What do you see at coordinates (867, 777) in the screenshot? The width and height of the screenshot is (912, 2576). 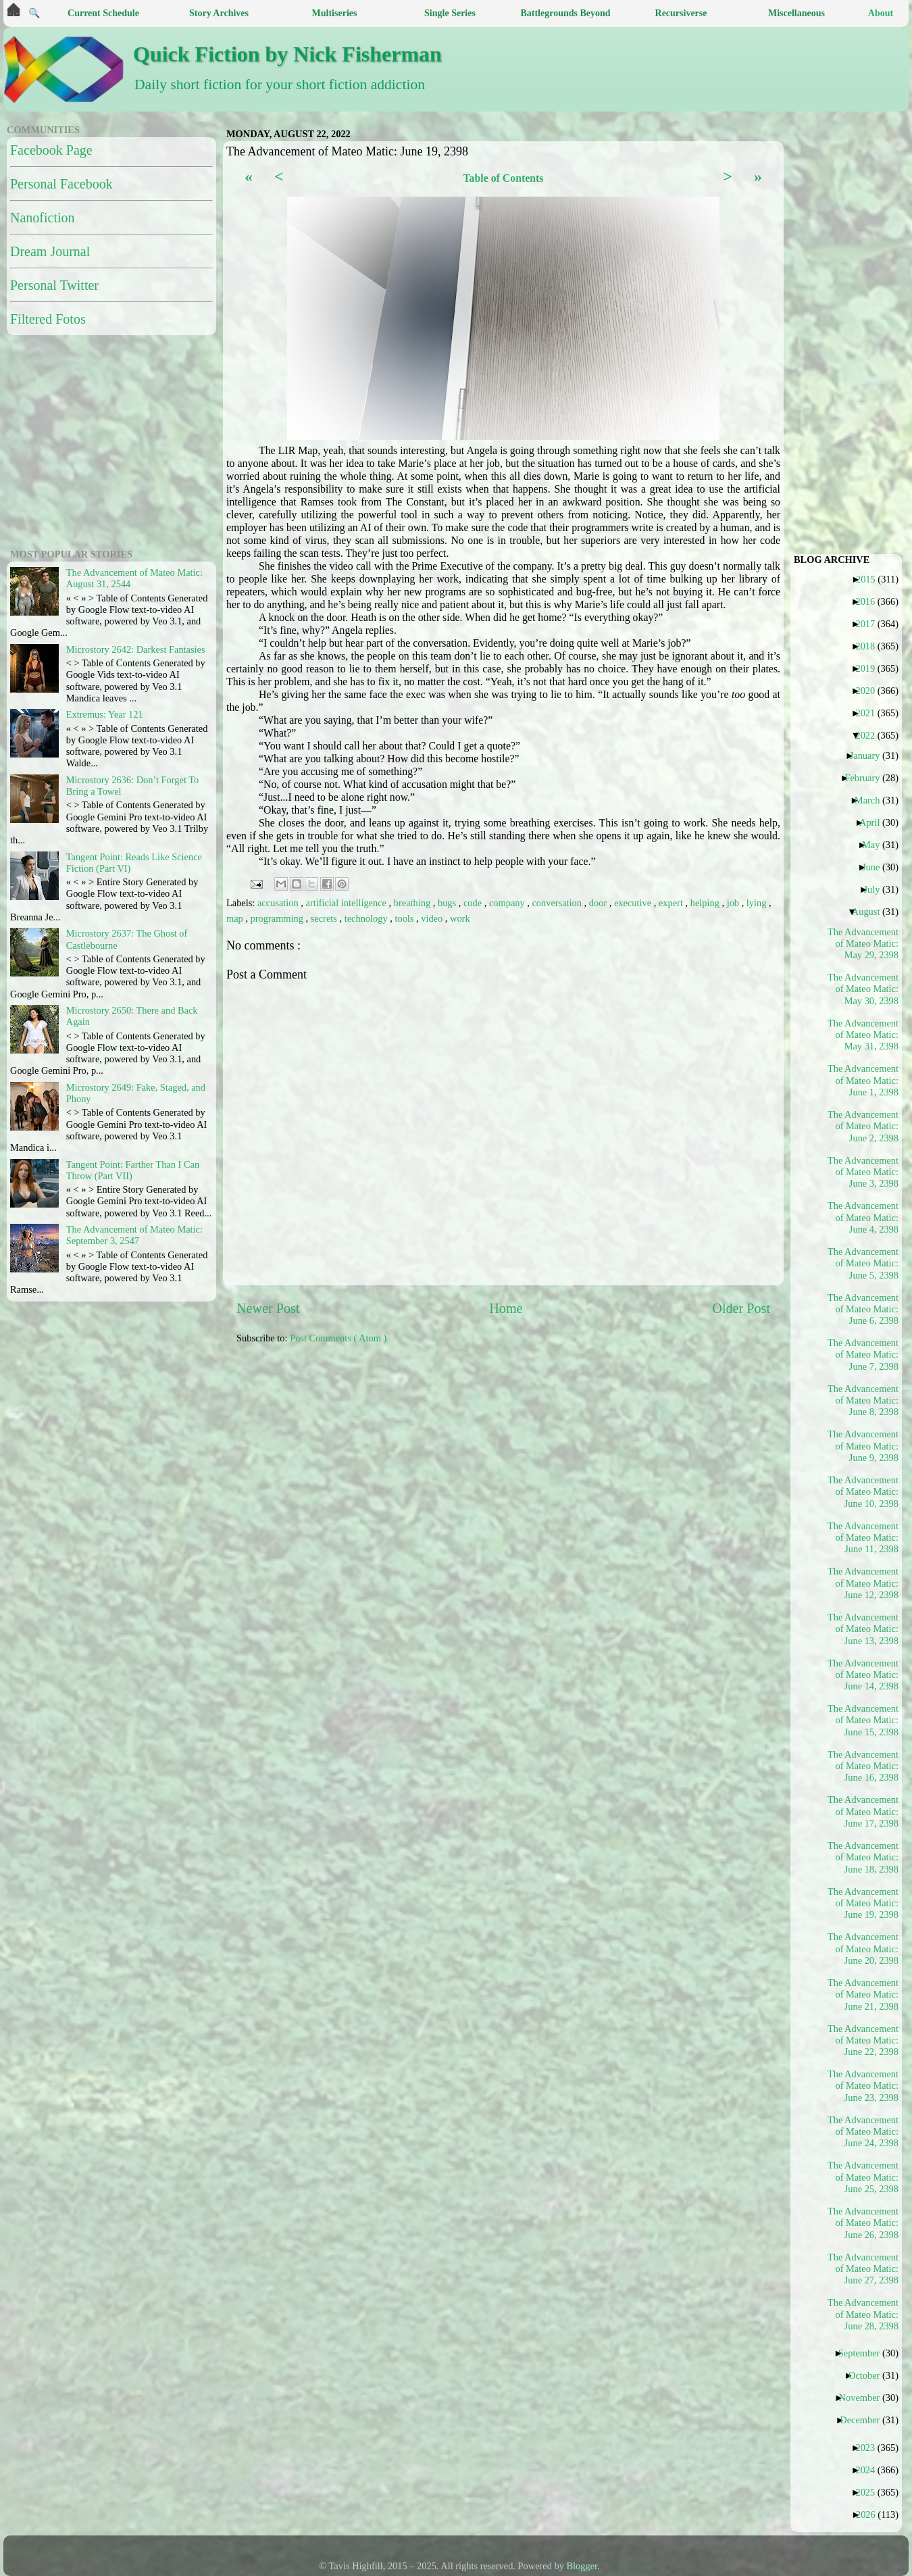 I see `February` at bounding box center [867, 777].